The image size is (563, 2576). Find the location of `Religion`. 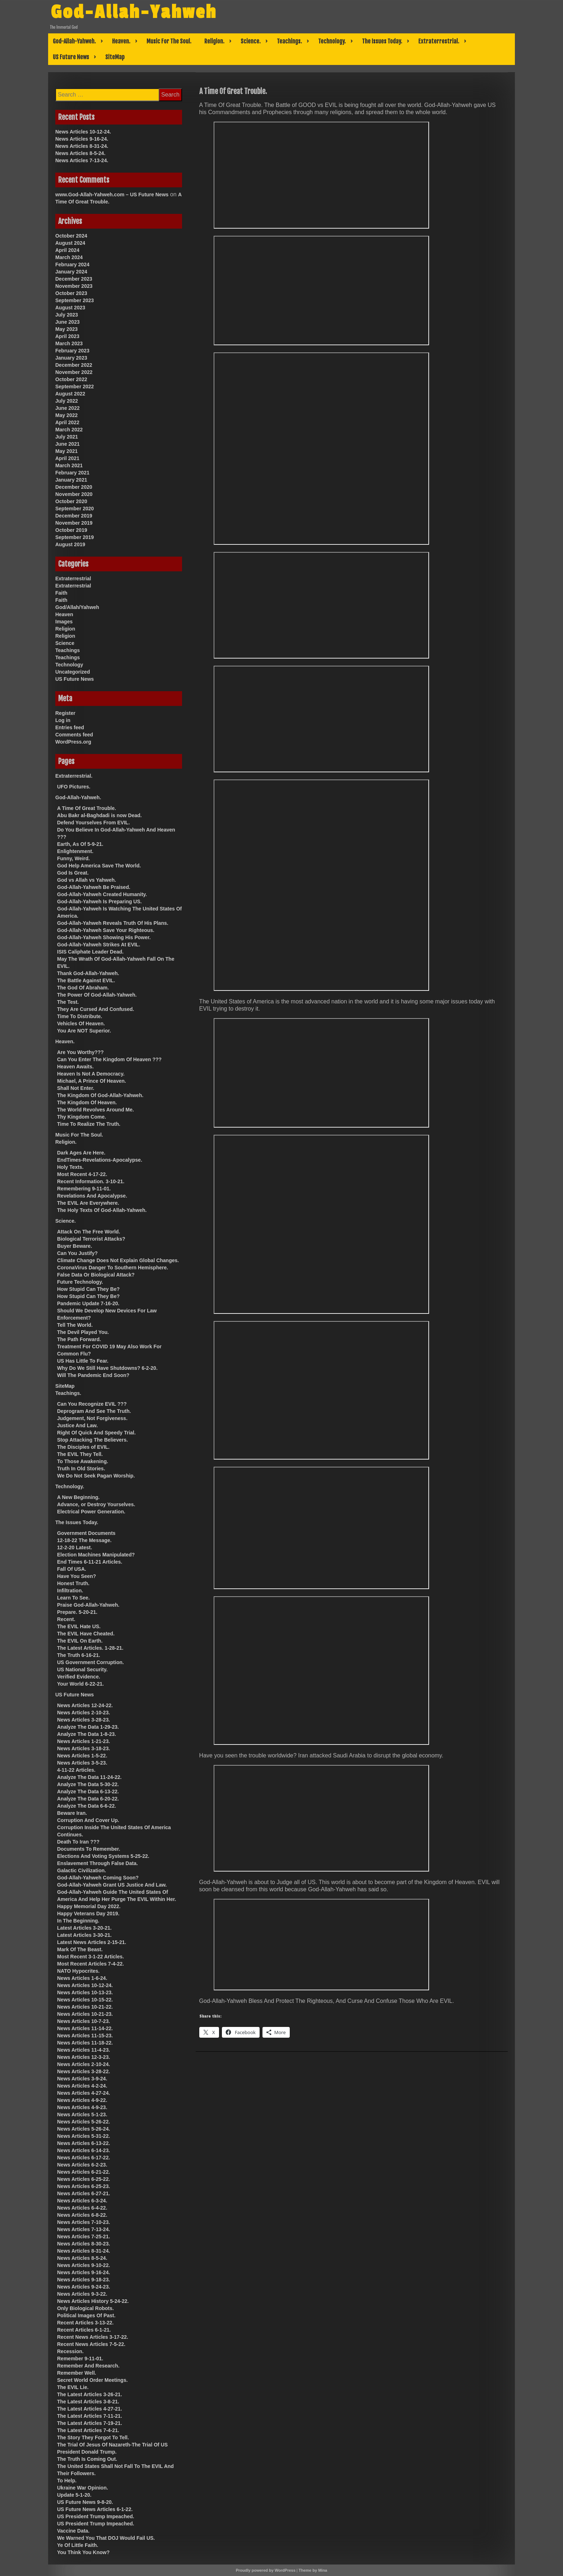

Religion is located at coordinates (65, 629).